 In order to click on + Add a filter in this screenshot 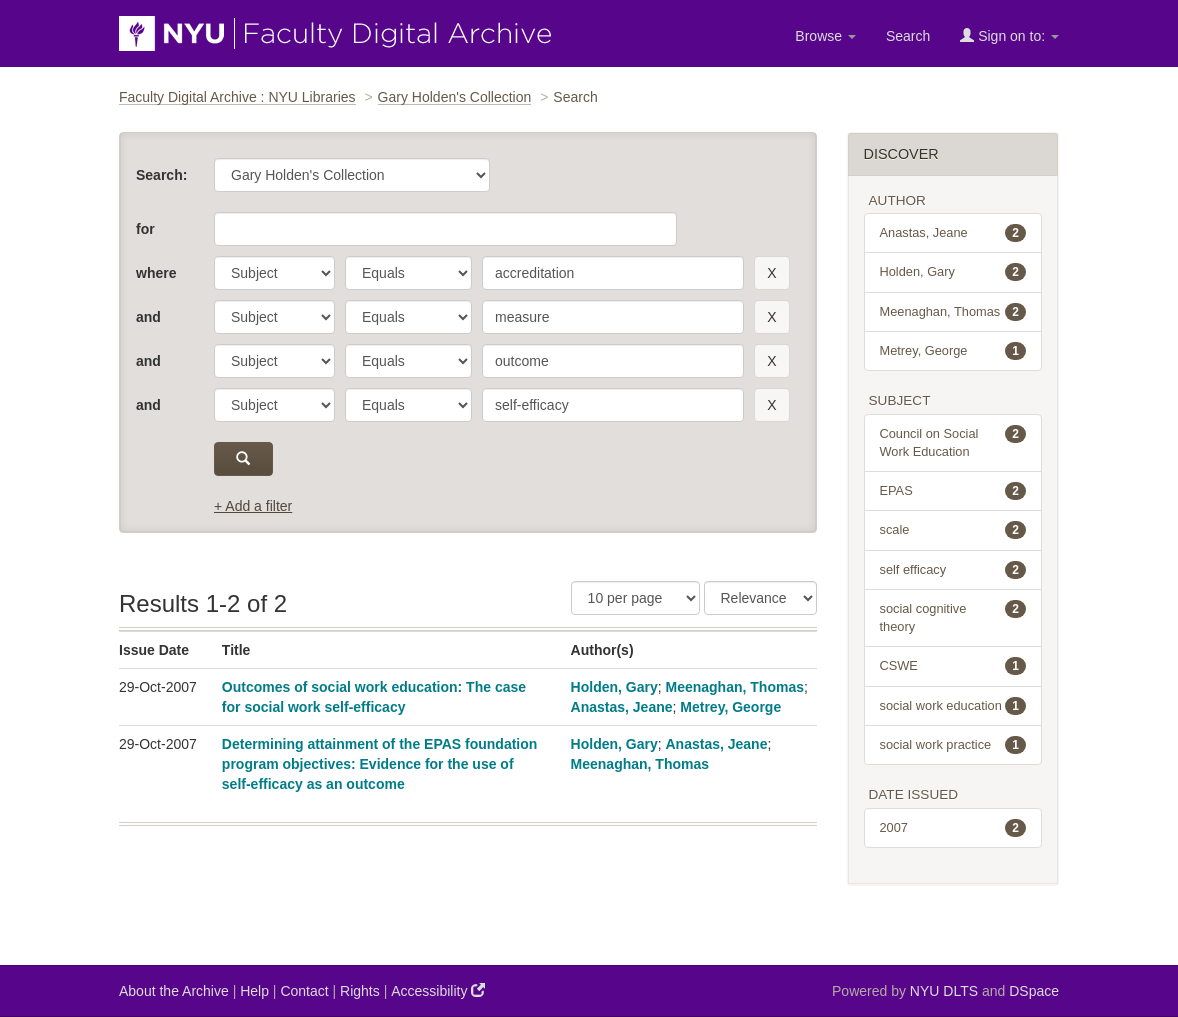, I will do `click(253, 506)`.